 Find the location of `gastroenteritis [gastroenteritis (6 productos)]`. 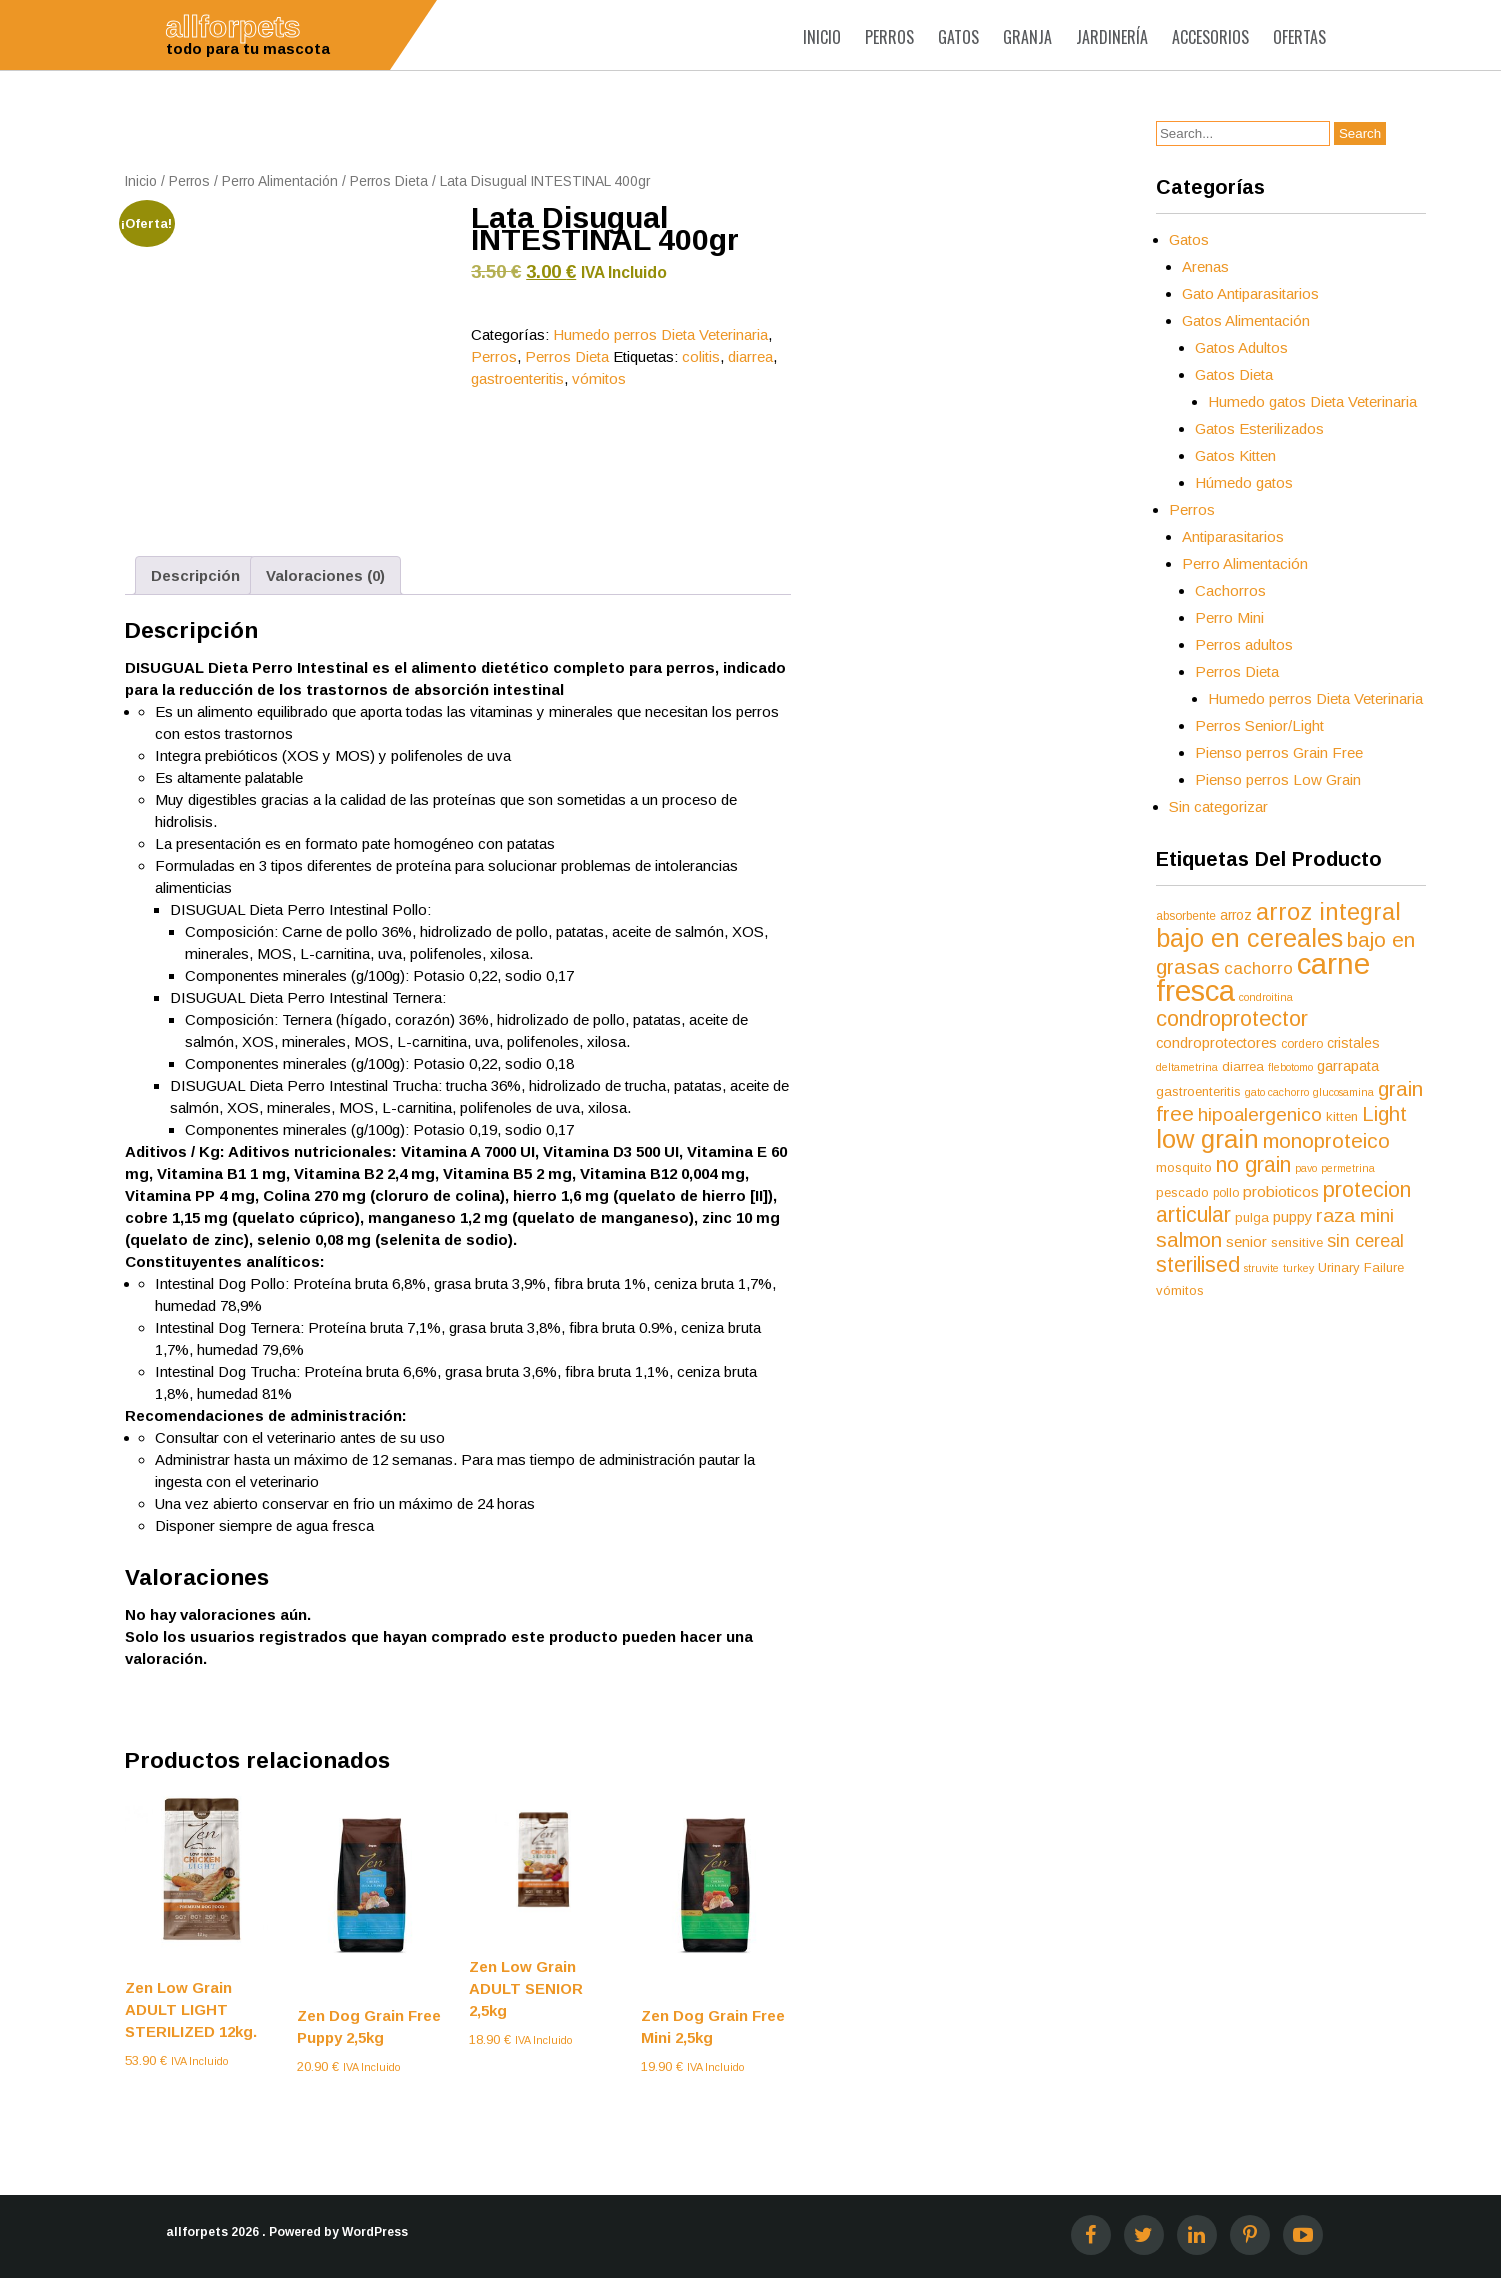

gastroenteritis [gastroenteritis (6 productos)] is located at coordinates (1198, 1091).